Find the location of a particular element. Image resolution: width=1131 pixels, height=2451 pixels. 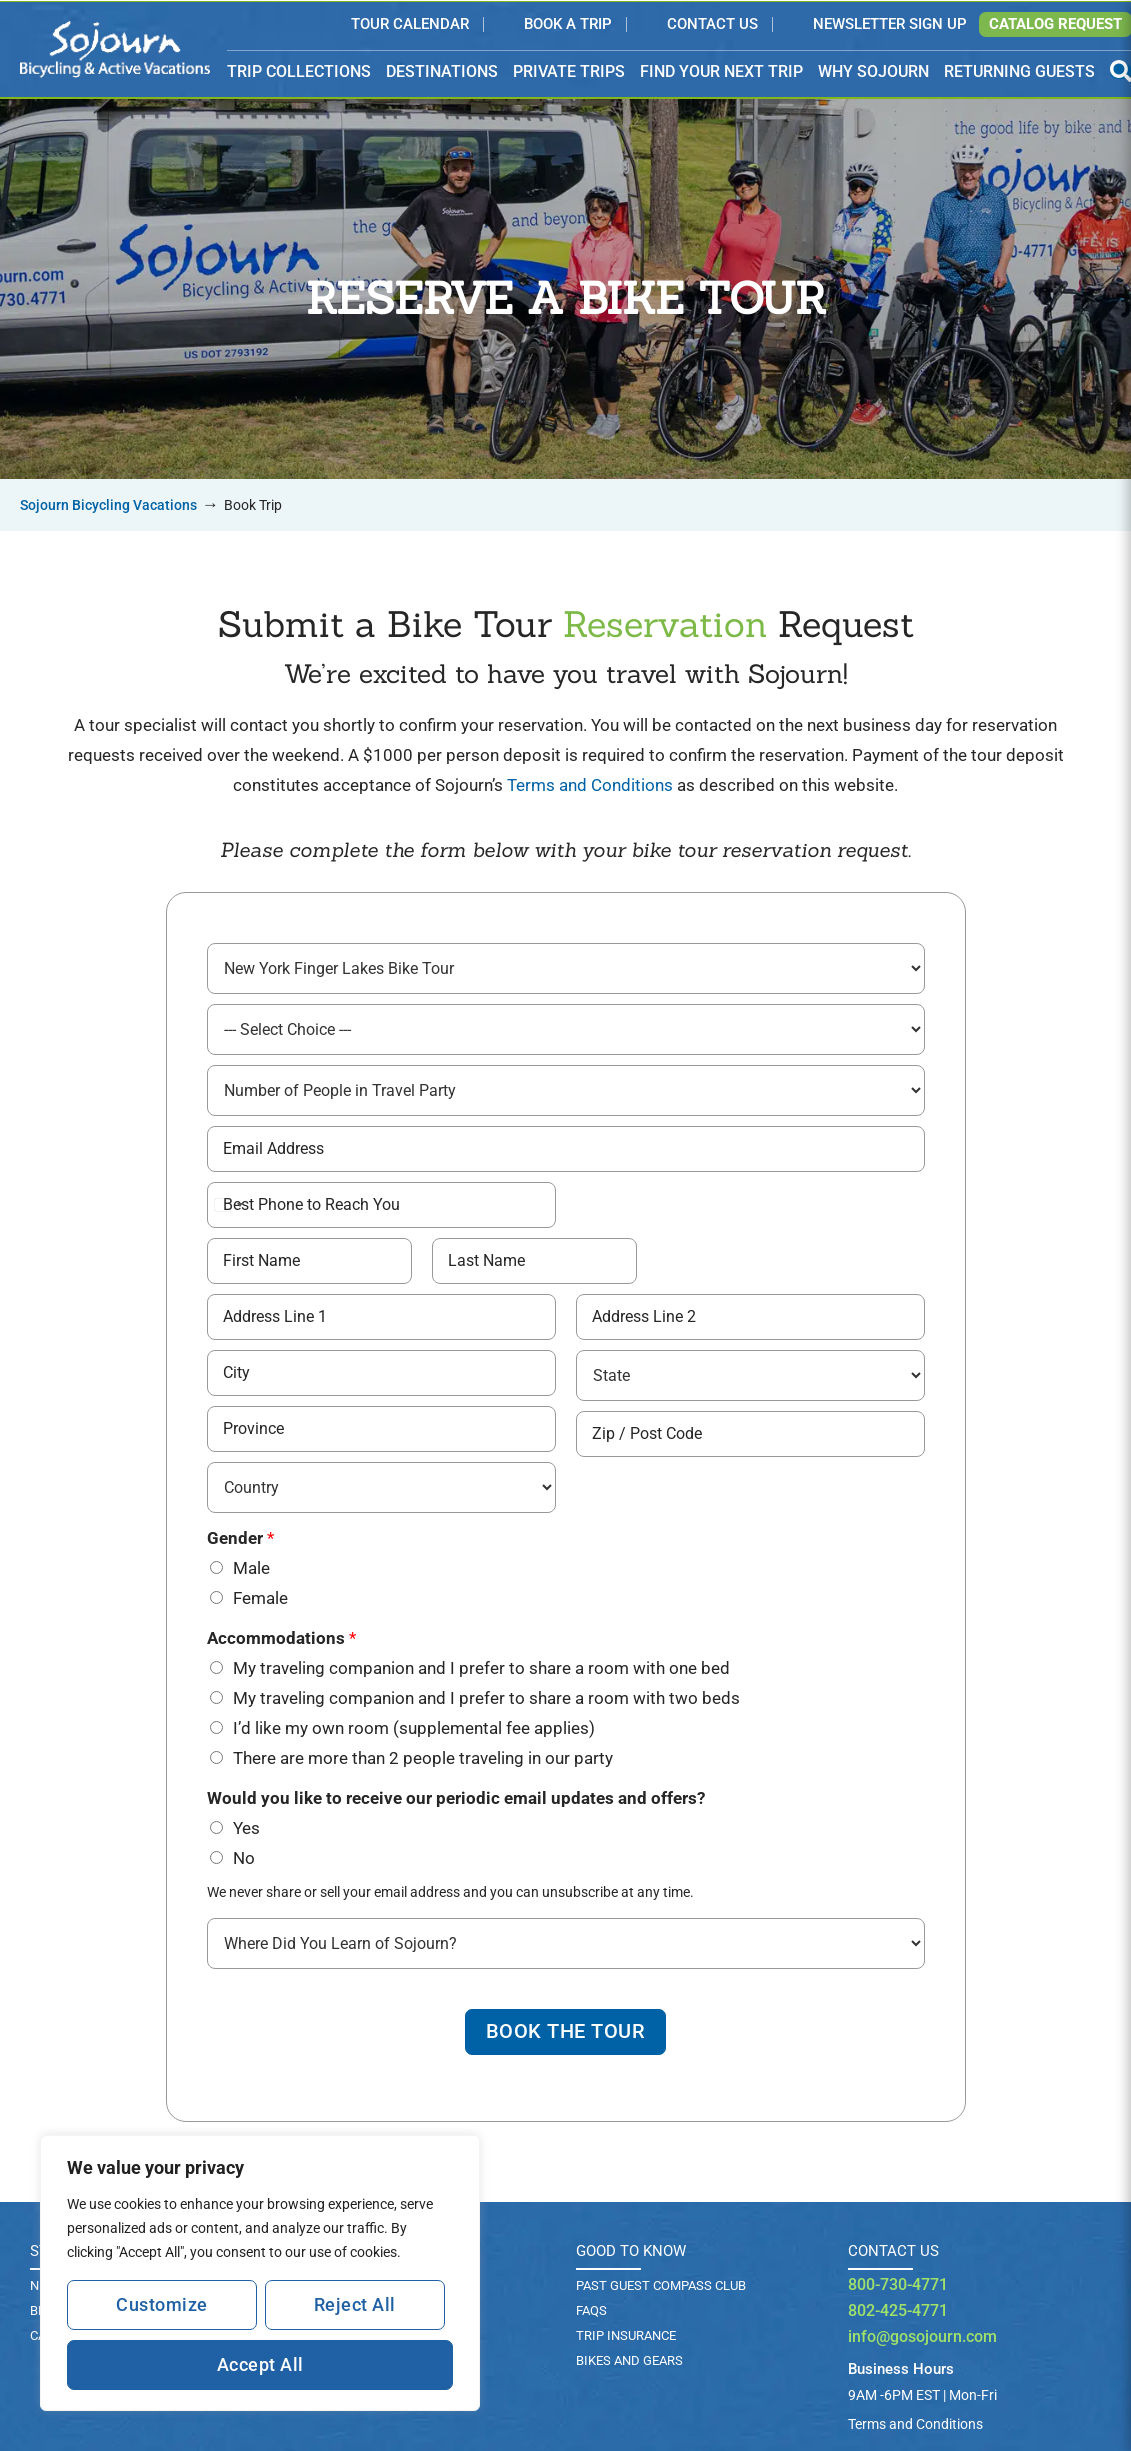

Book The Tour is located at coordinates (566, 2031).